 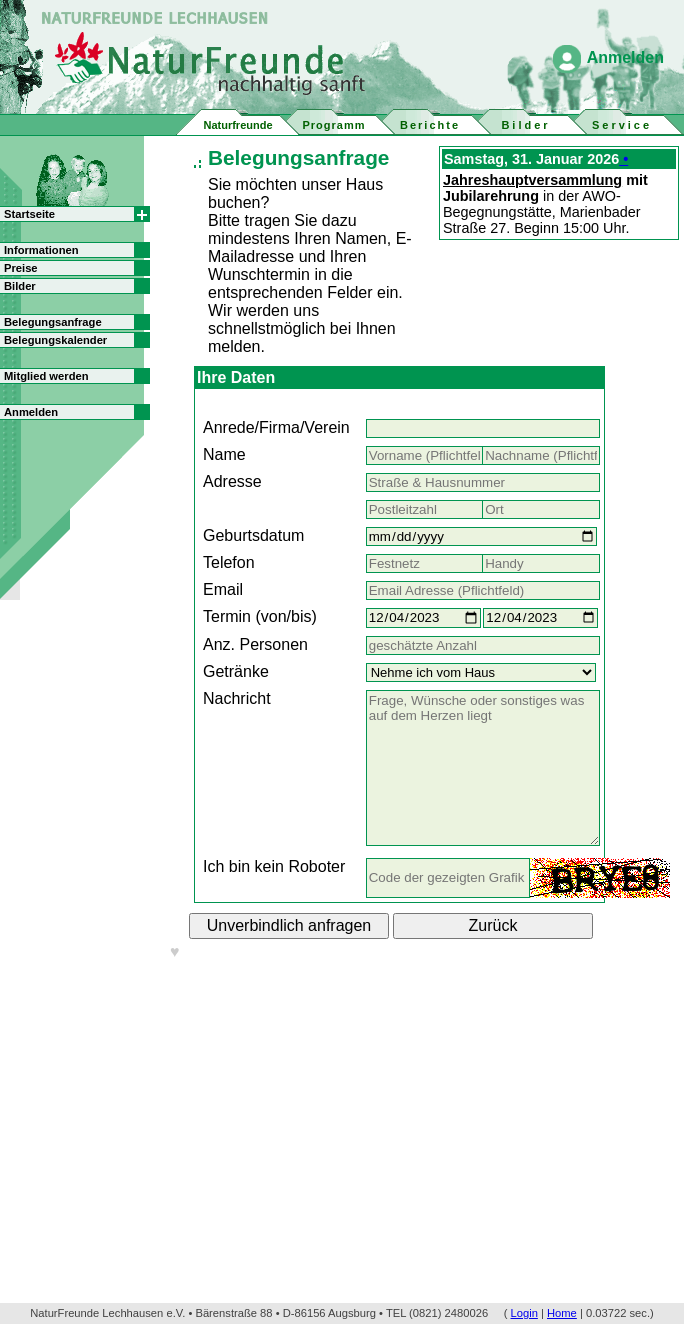 What do you see at coordinates (237, 125) in the screenshot?
I see `Naturfreunde` at bounding box center [237, 125].